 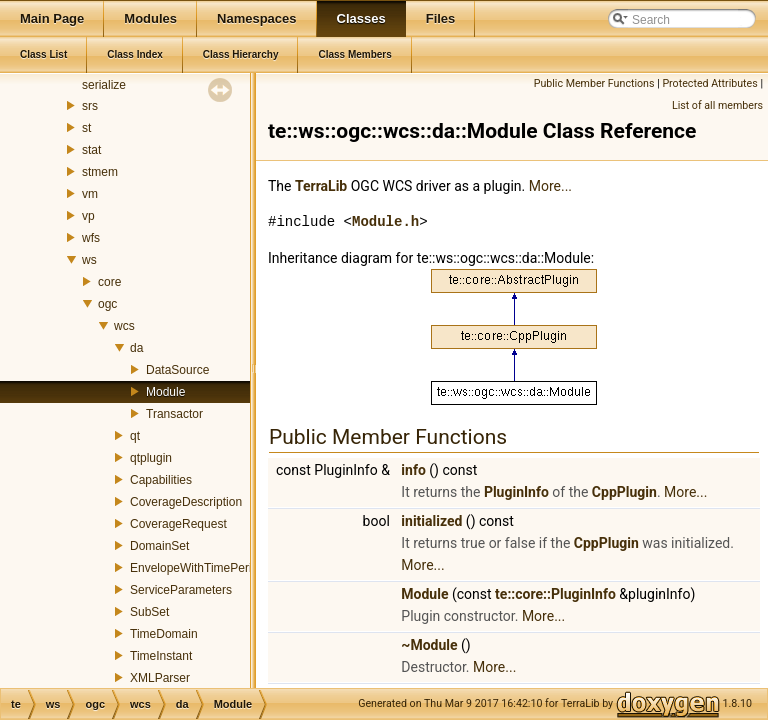 What do you see at coordinates (160, 678) in the screenshot?
I see `XMLParser` at bounding box center [160, 678].